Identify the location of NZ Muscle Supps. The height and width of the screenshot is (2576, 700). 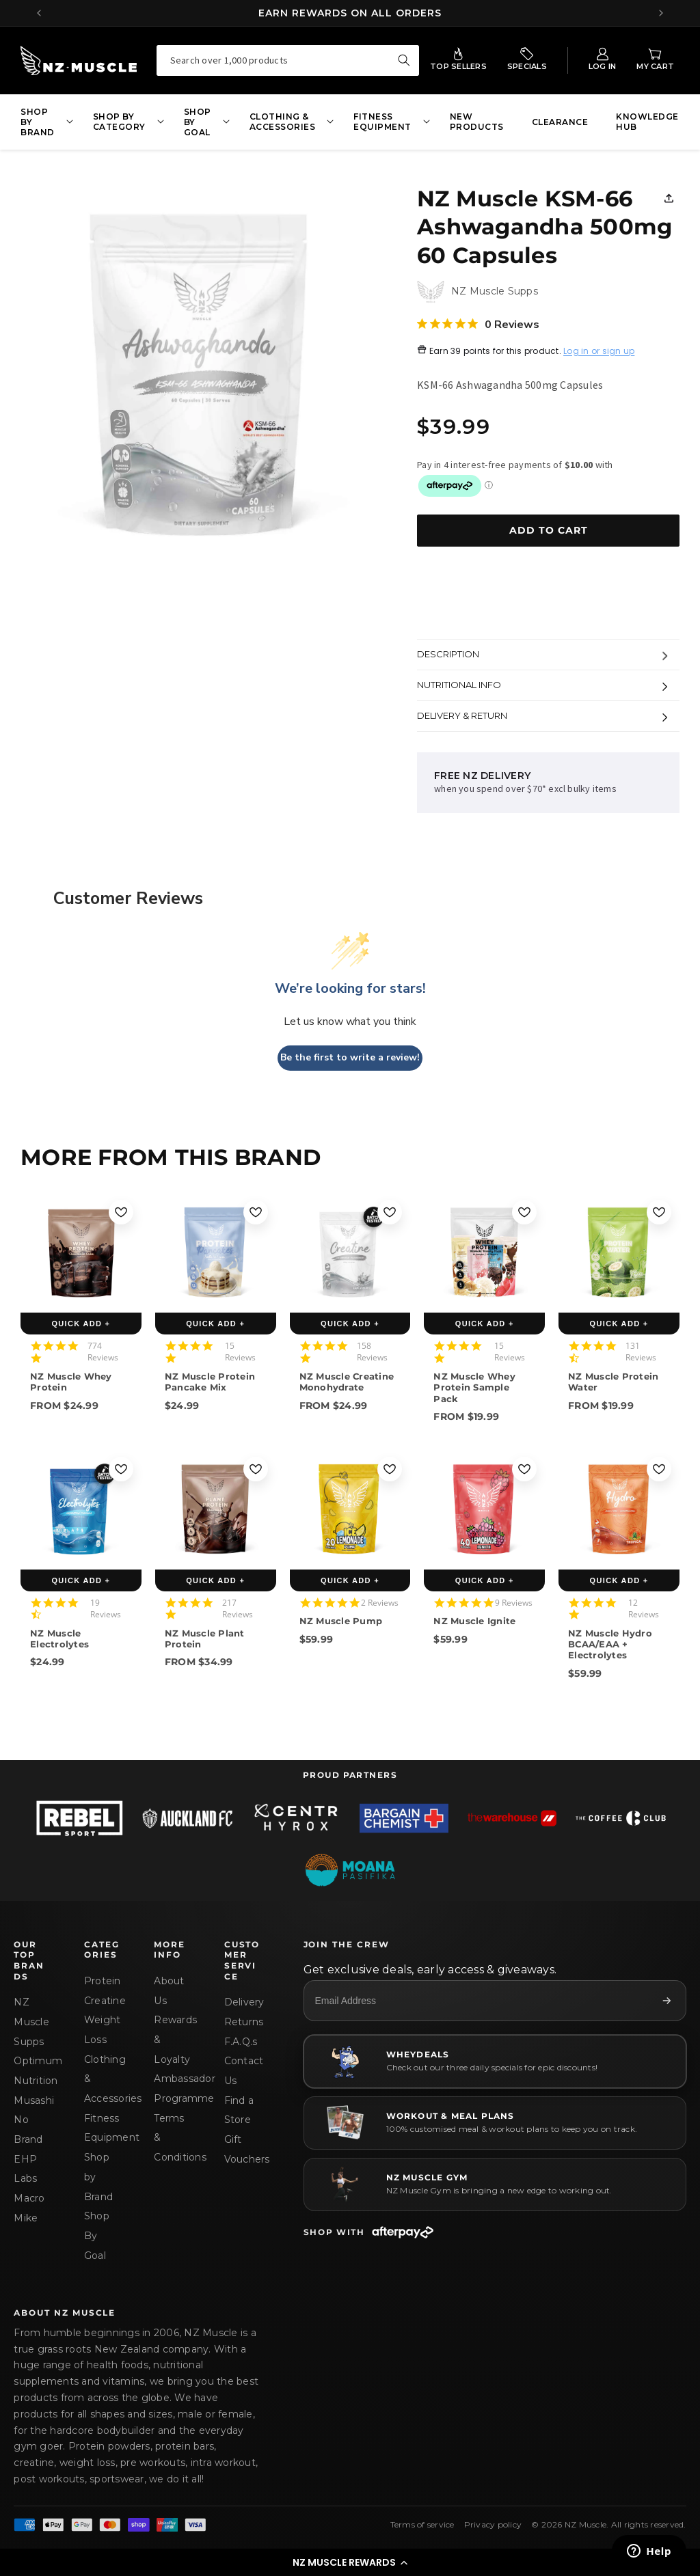
(31, 2021).